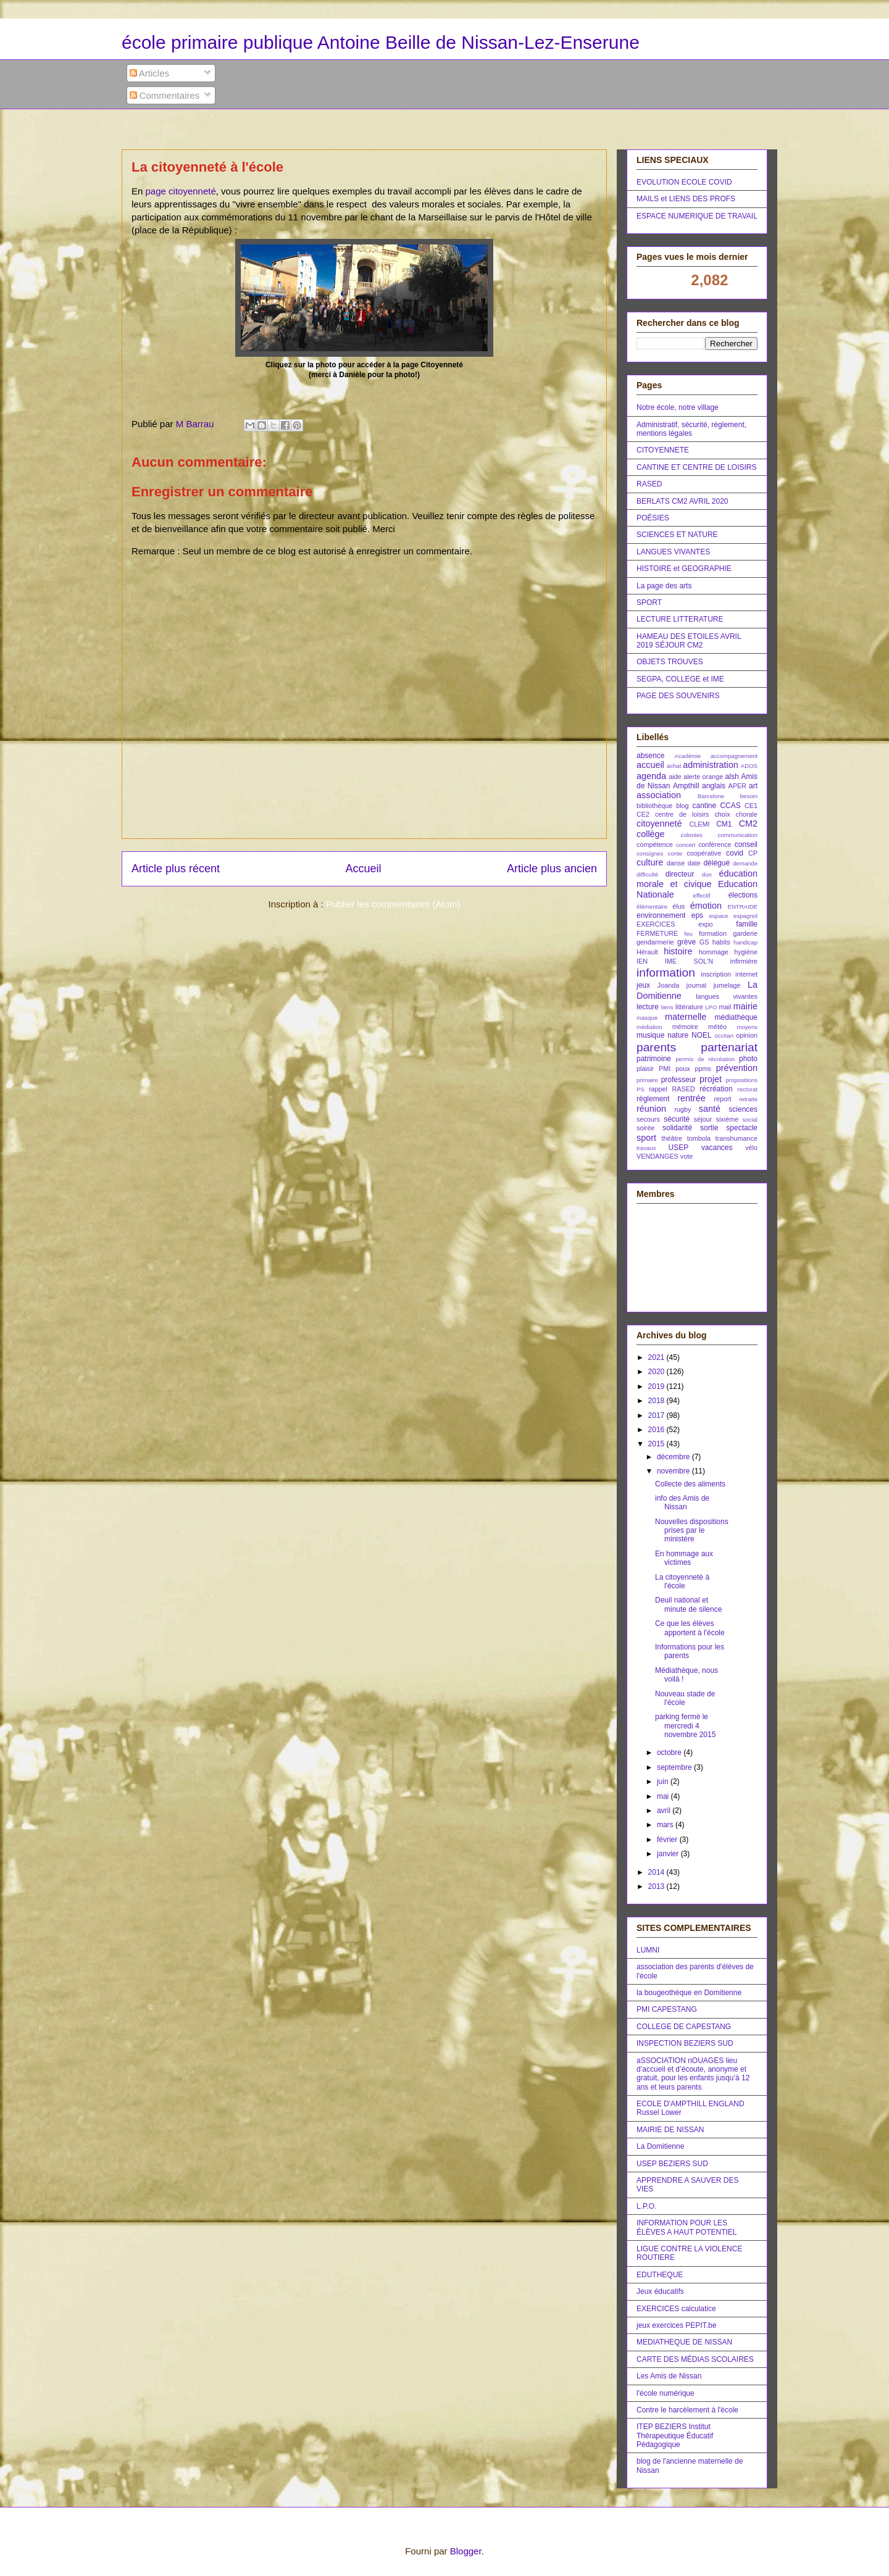  What do you see at coordinates (710, 765) in the screenshot?
I see `administration` at bounding box center [710, 765].